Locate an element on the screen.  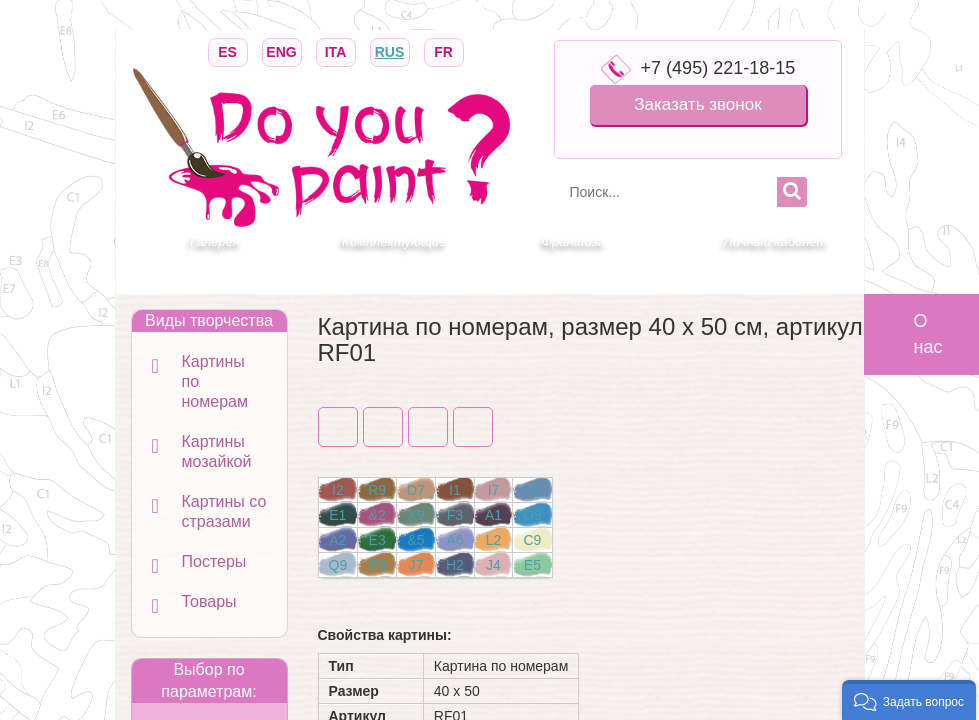
FR is located at coordinates (444, 50).